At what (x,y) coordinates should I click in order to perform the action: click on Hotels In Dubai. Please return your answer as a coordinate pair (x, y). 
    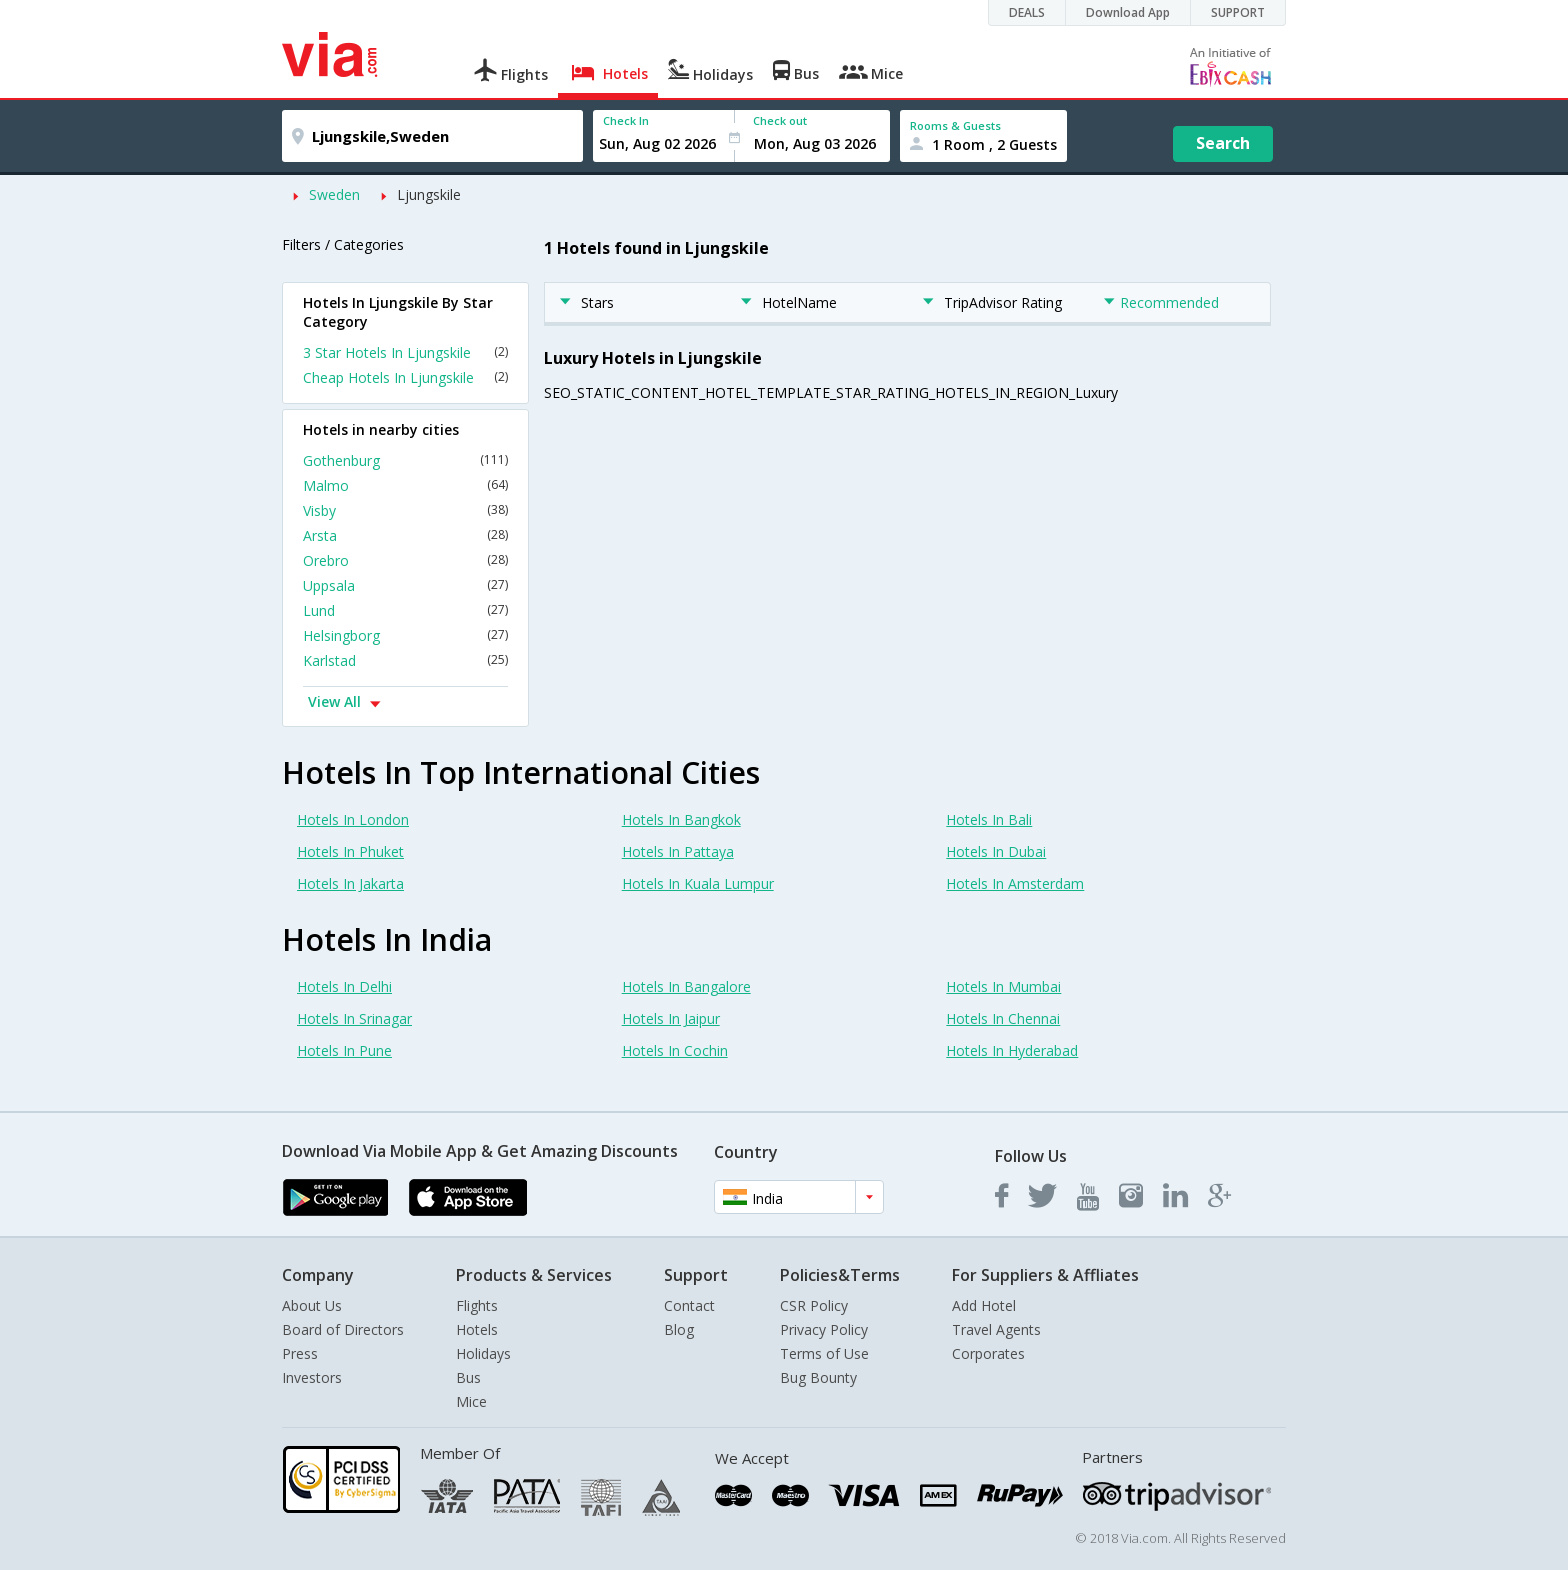
    Looking at the image, I should click on (996, 851).